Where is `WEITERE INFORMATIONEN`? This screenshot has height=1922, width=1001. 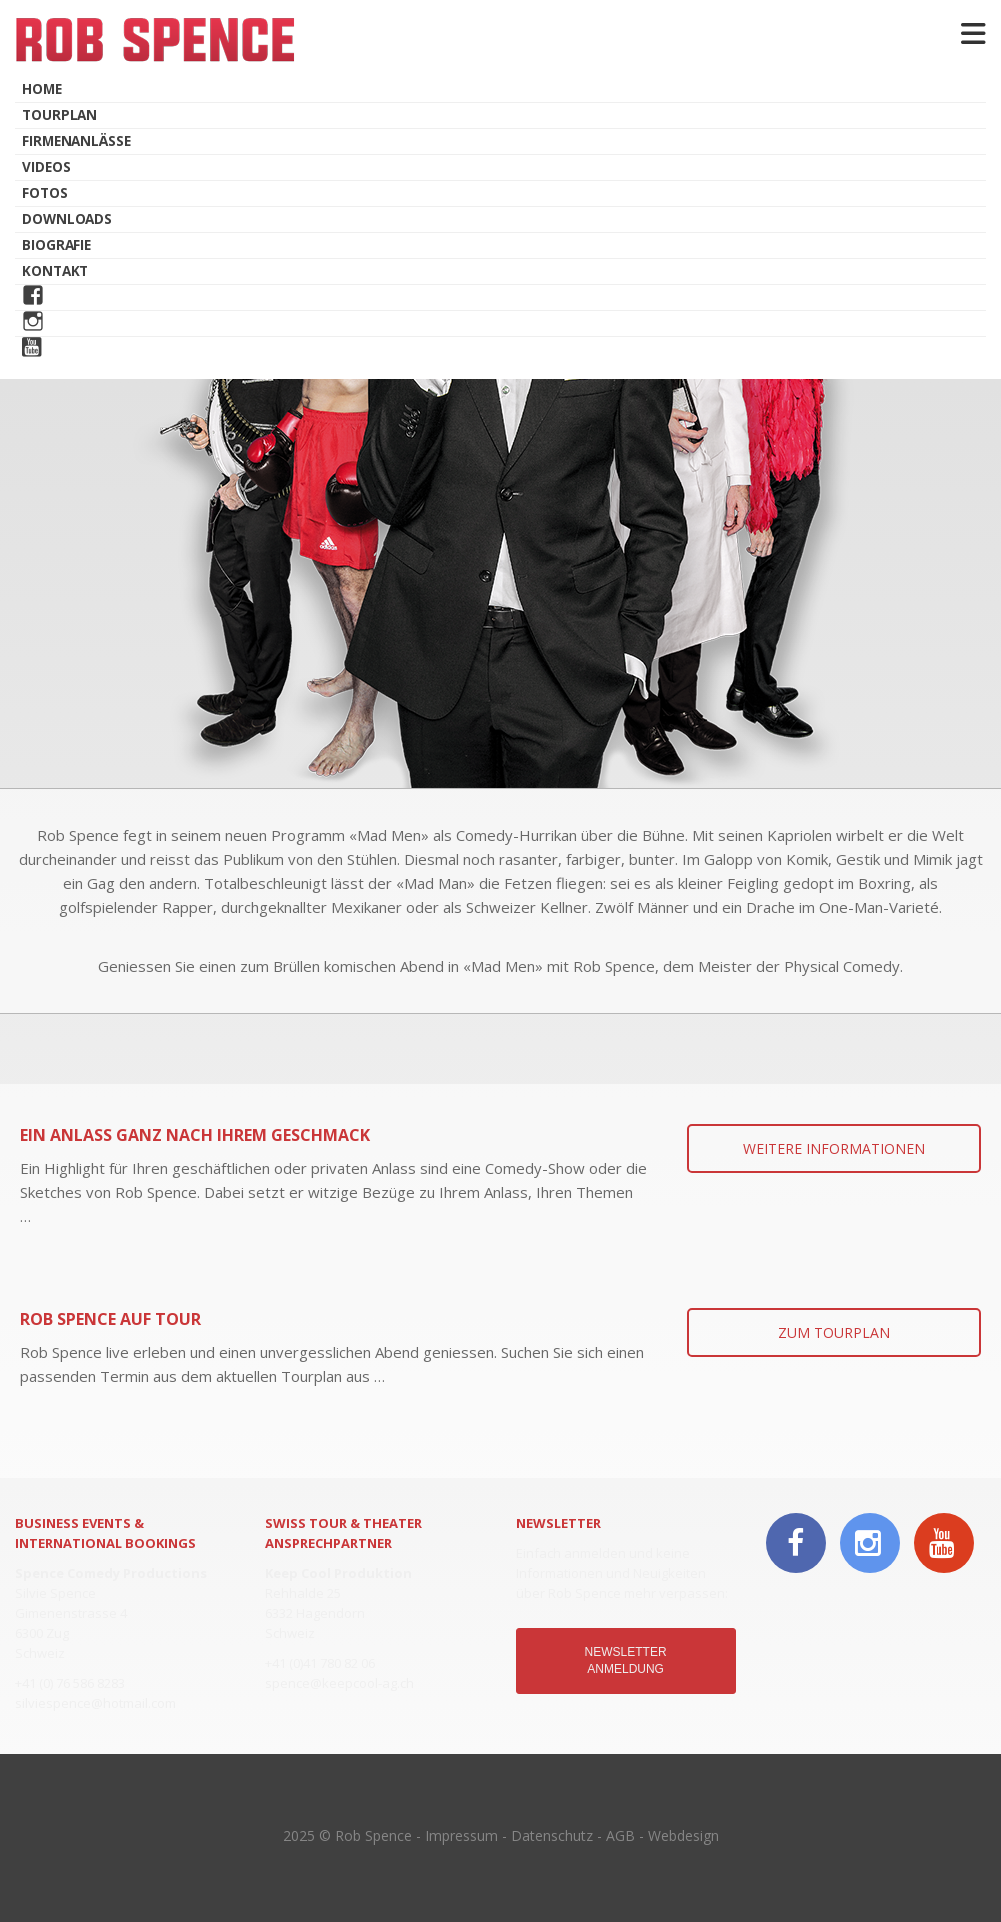
WEITERE INFORMATIONEN is located at coordinates (834, 1148).